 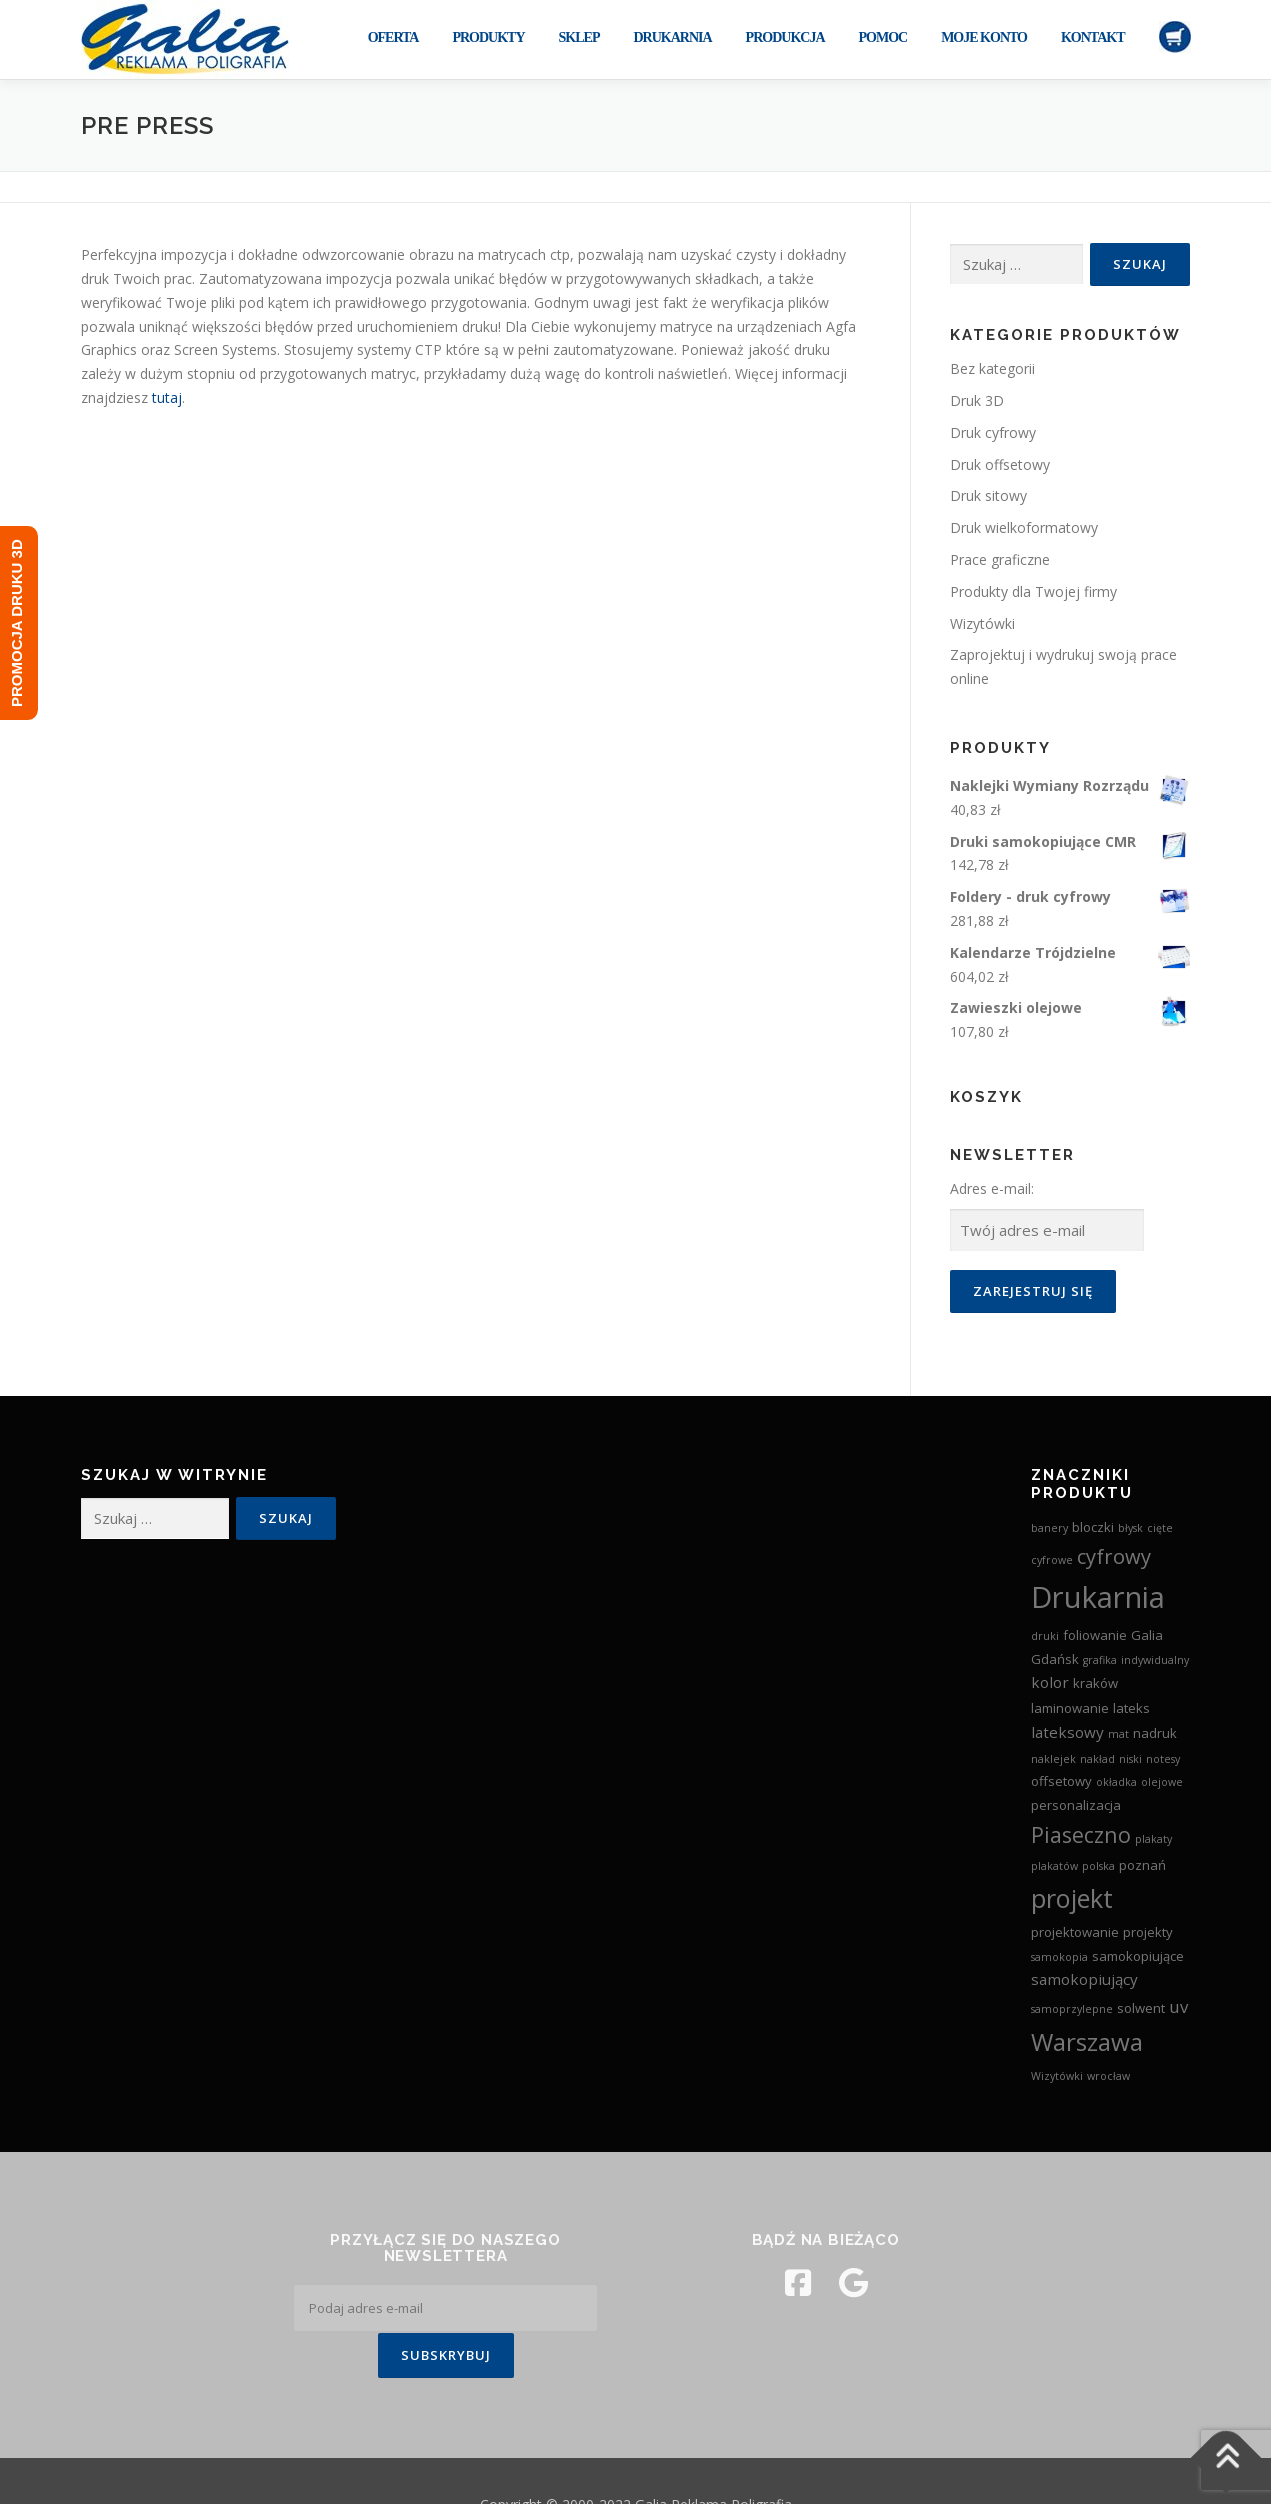 What do you see at coordinates (1163, 1759) in the screenshot?
I see `notesy [notesy (2 produkty)]` at bounding box center [1163, 1759].